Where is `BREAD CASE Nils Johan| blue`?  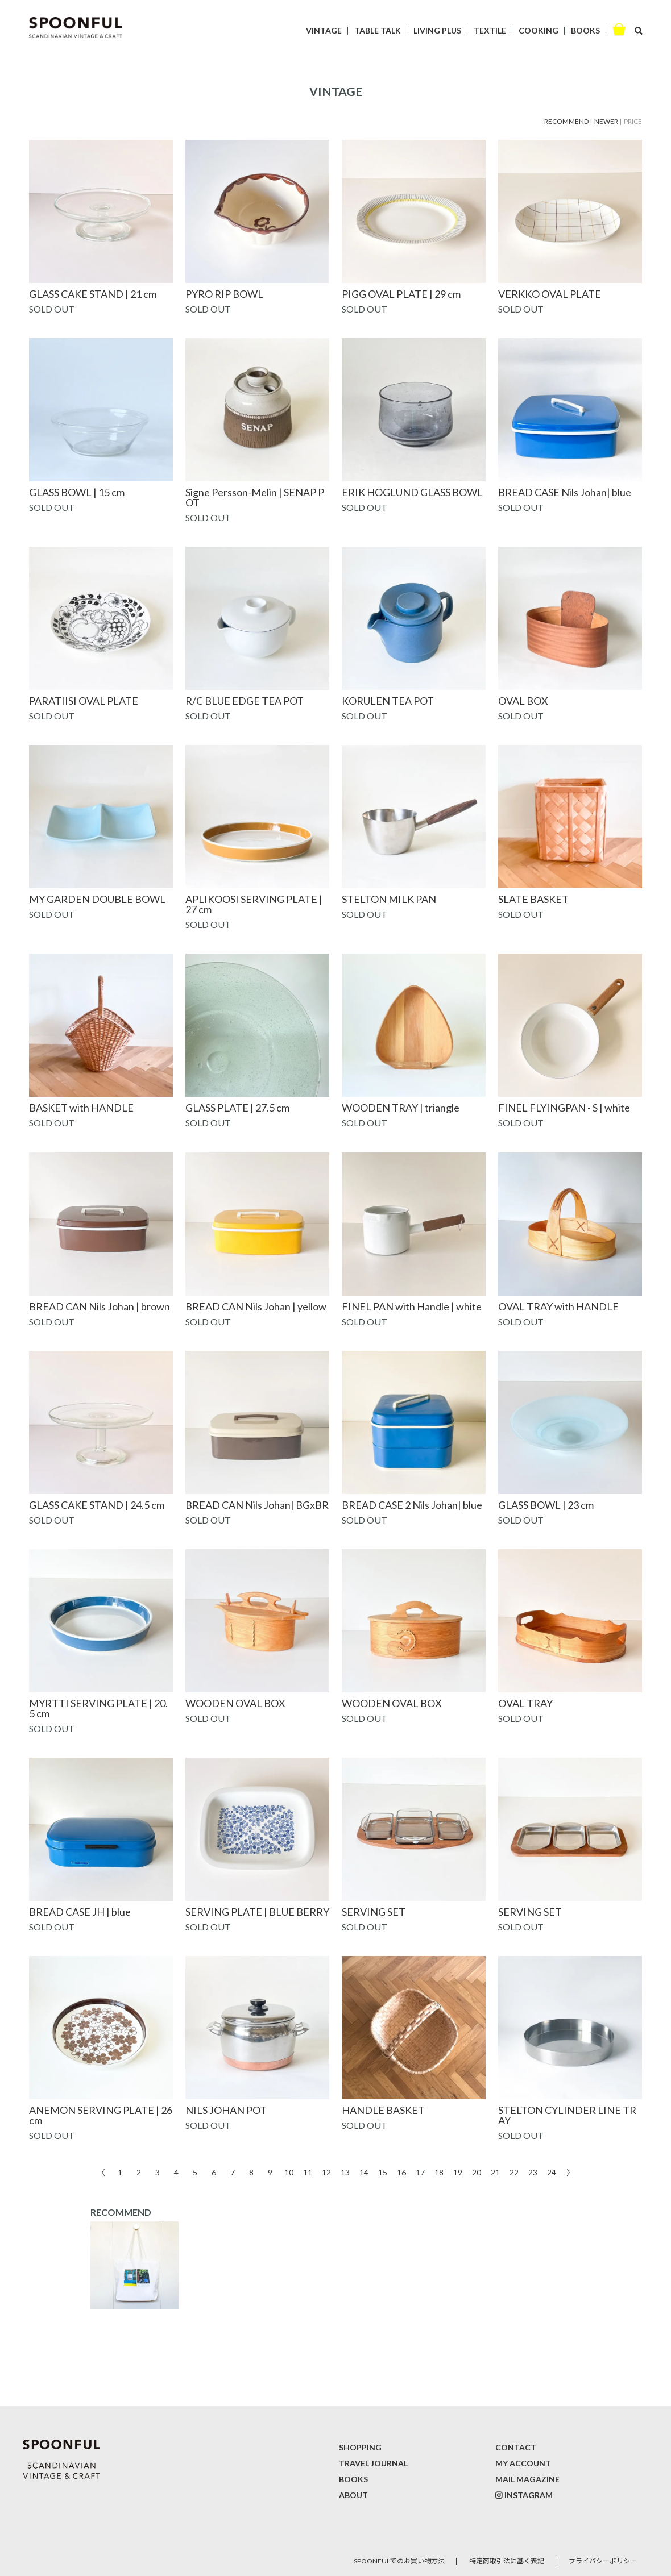 BREAD CASE Nils Johan| blue is located at coordinates (564, 492).